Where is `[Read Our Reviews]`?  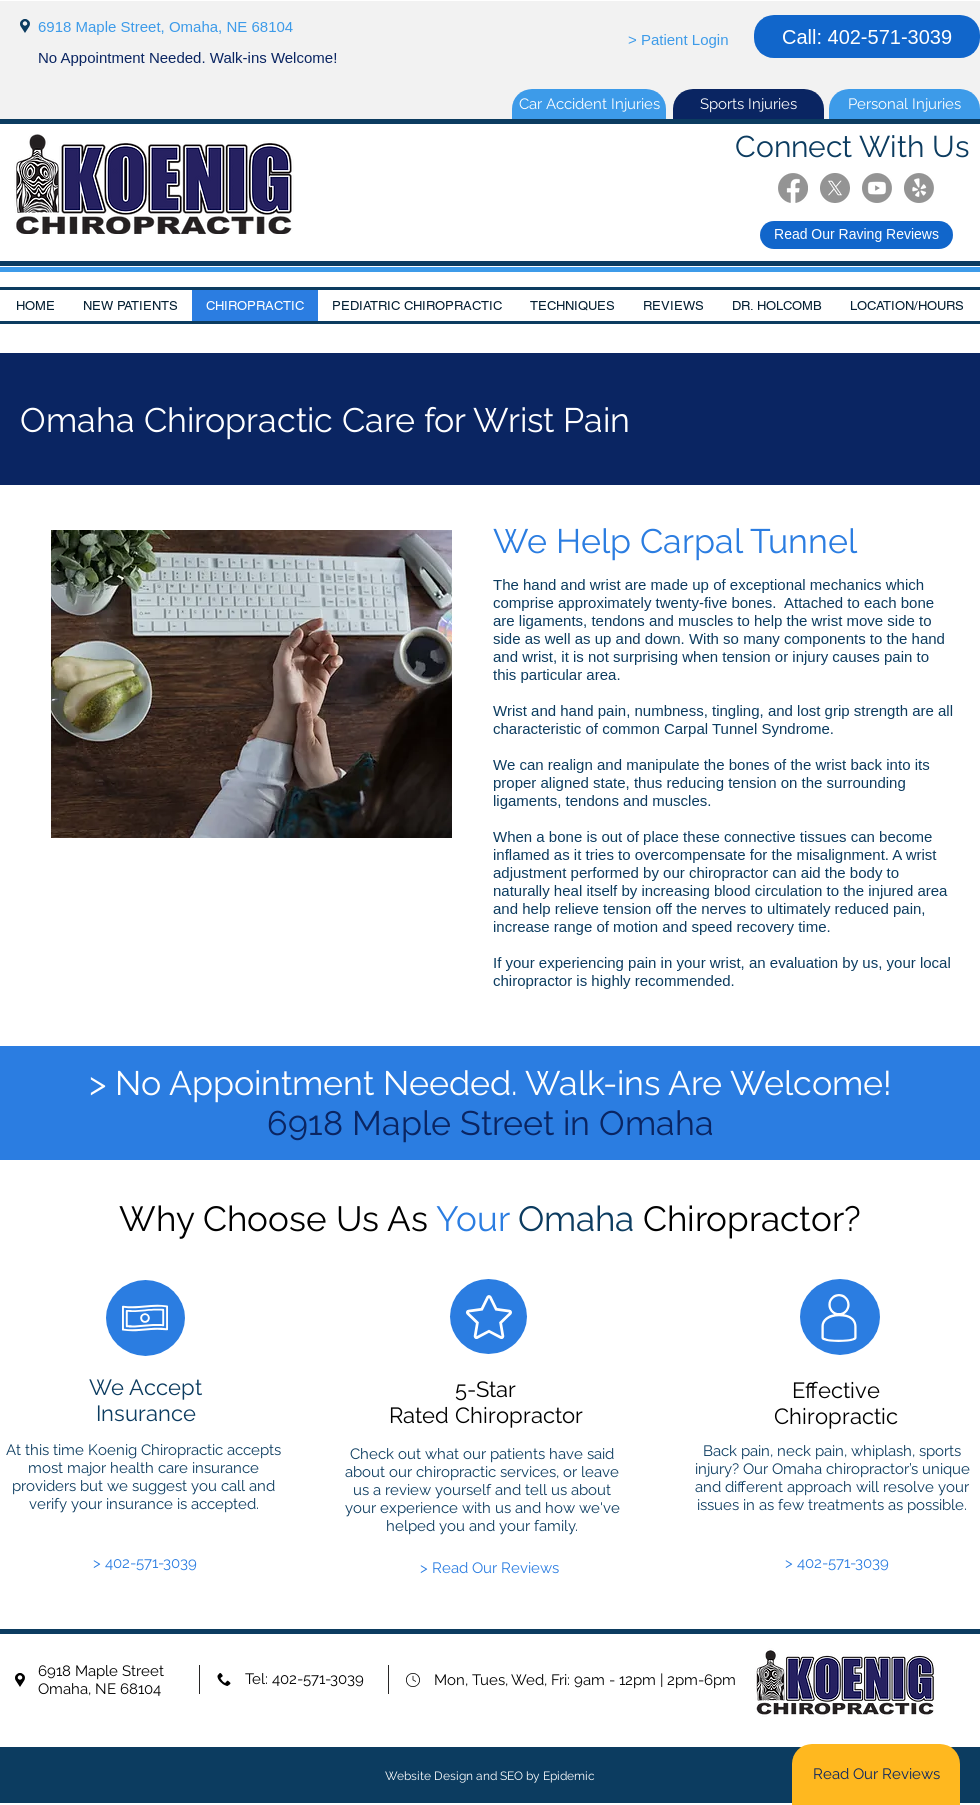 [Read Our Reviews] is located at coordinates (876, 1774).